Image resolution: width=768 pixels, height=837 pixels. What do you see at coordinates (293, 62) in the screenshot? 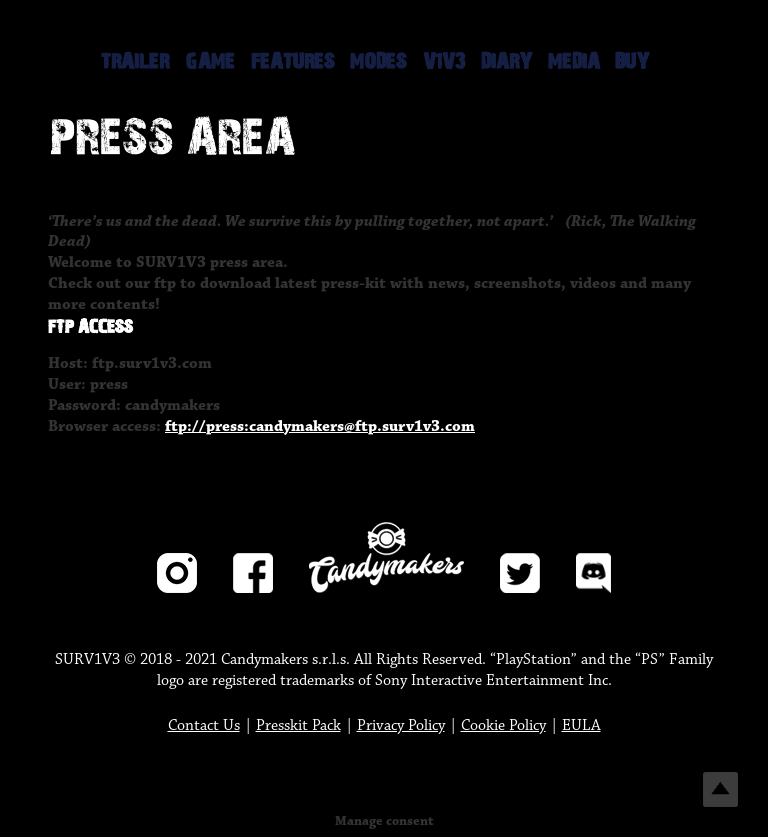
I see `FEATURES` at bounding box center [293, 62].